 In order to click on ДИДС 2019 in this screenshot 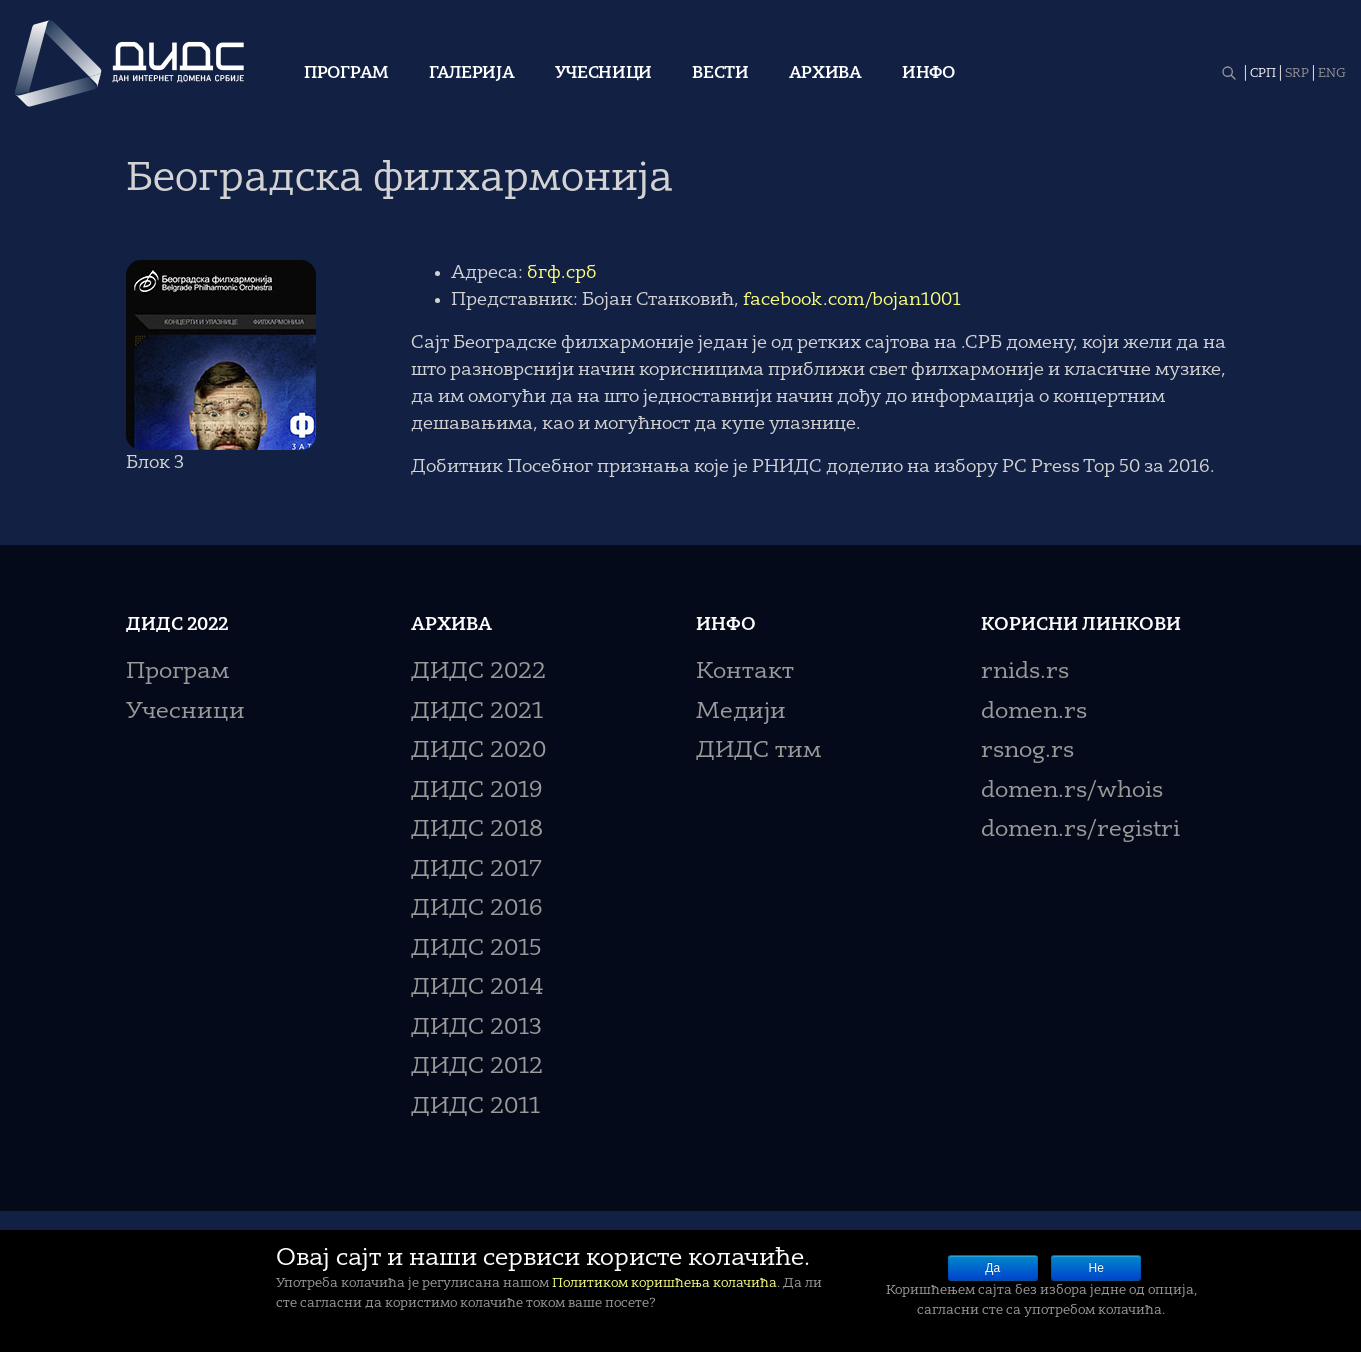, I will do `click(476, 791)`.